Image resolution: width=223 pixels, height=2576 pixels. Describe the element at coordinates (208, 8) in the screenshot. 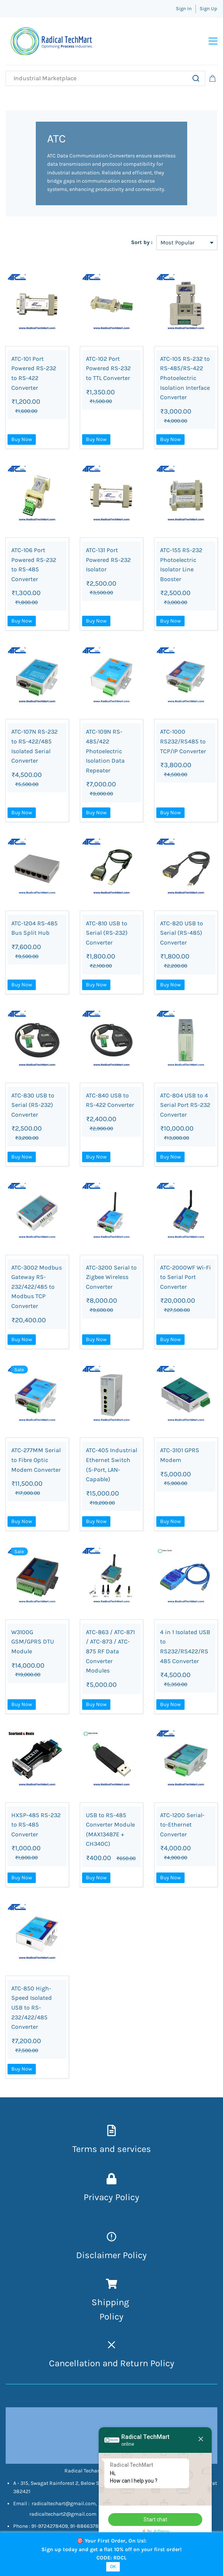

I see `Sign Up` at that location.